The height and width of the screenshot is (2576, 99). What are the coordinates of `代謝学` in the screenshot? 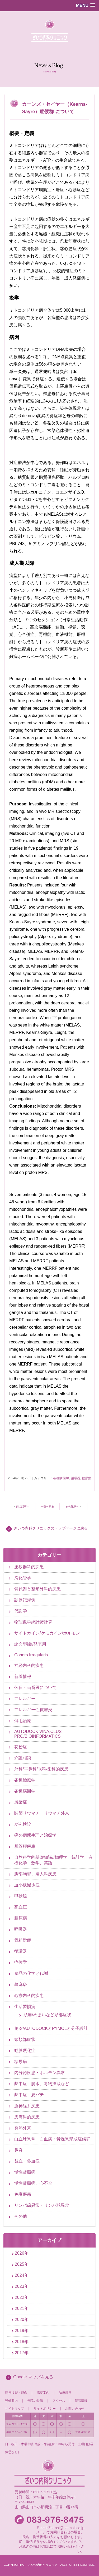 It's located at (20, 1611).